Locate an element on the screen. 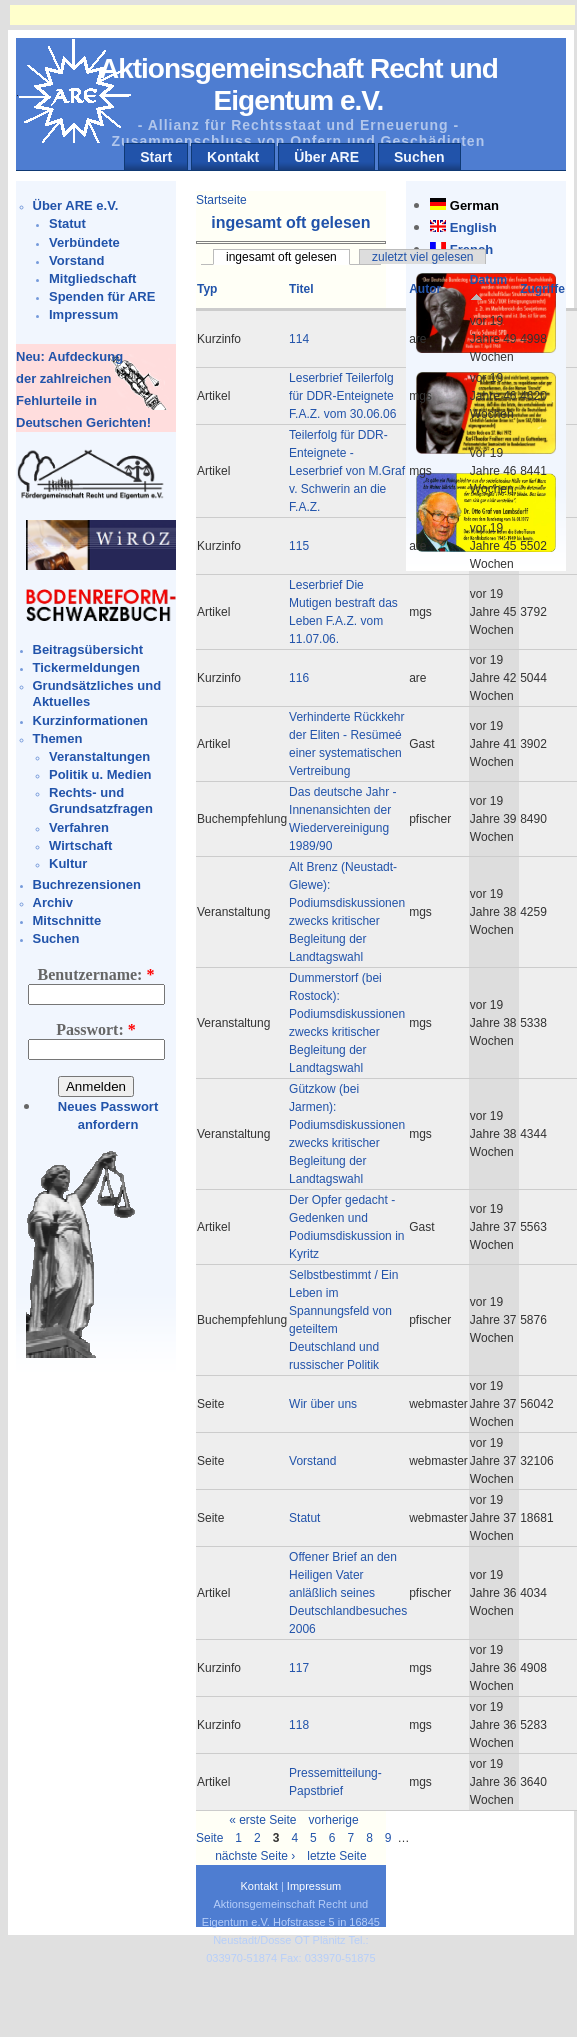  Mitschnitte is located at coordinates (67, 920).